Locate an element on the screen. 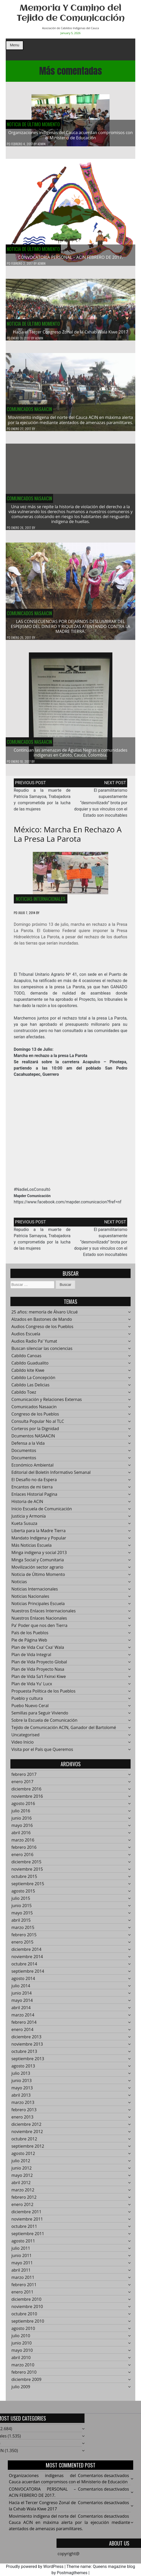 The width and height of the screenshot is (141, 2576). octubre 2012 is located at coordinates (24, 2142).